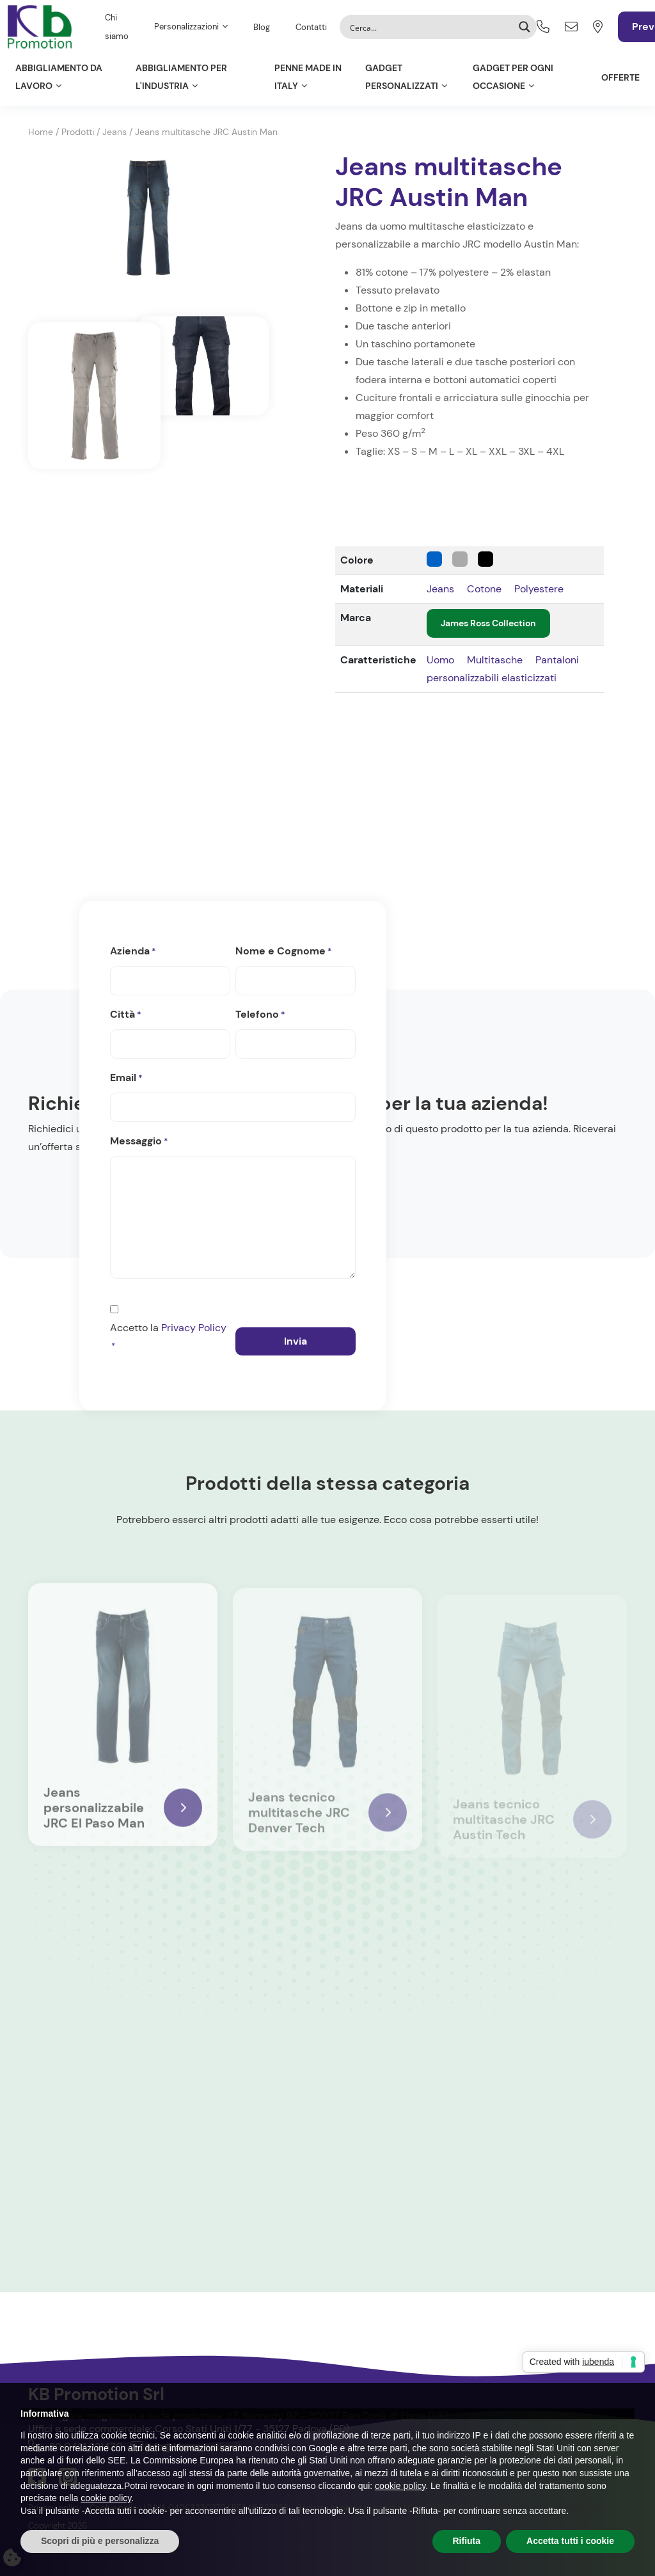 The height and width of the screenshot is (2576, 655). Describe the element at coordinates (524, 27) in the screenshot. I see `[Search magnifier button]` at that location.